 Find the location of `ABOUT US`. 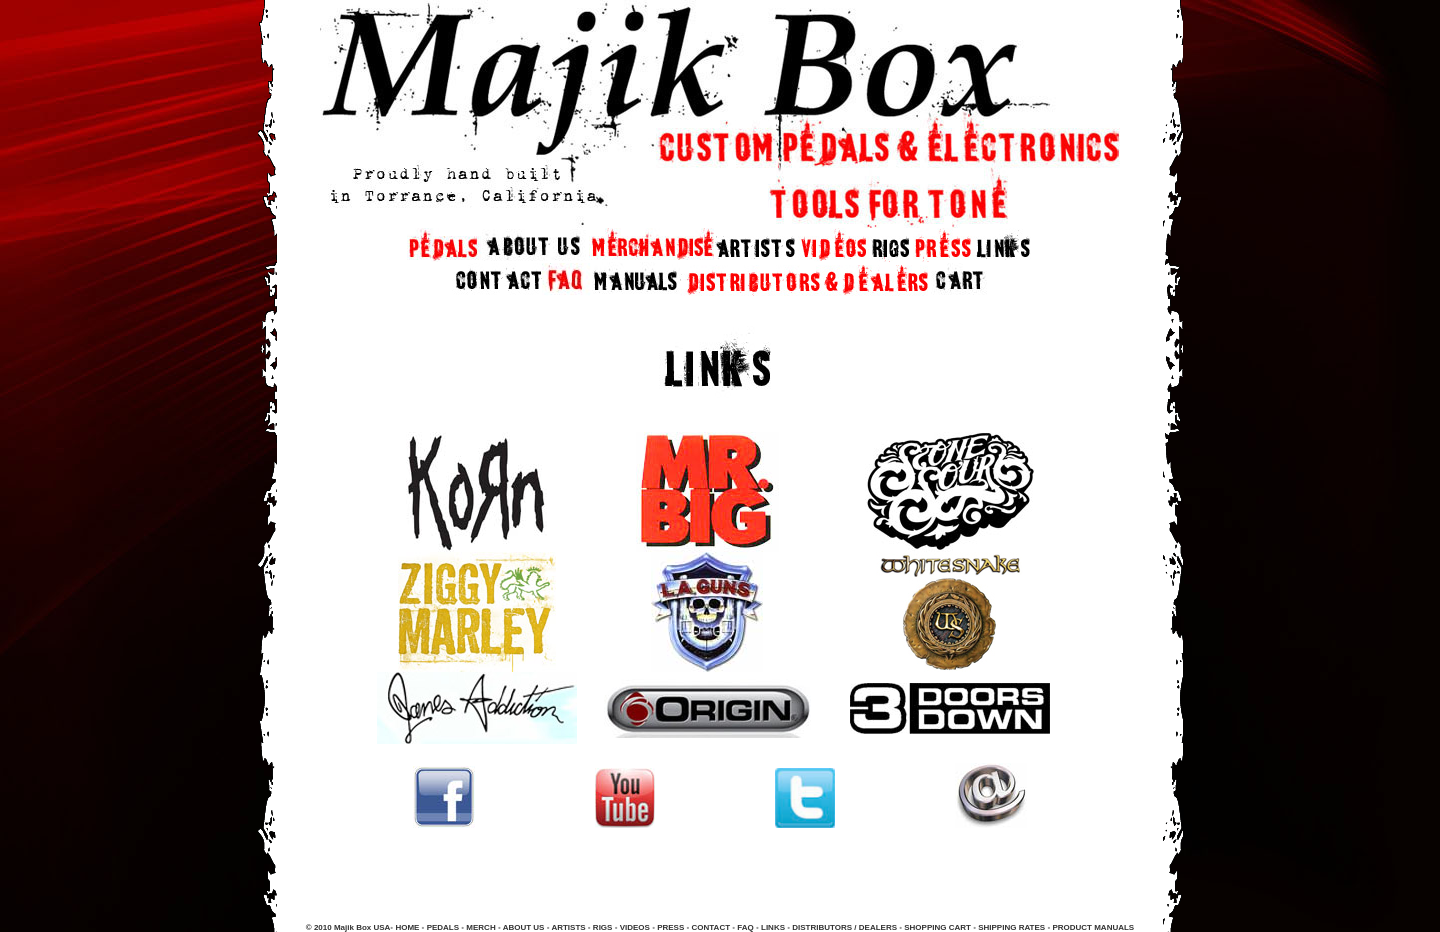

ABOUT US is located at coordinates (524, 927).